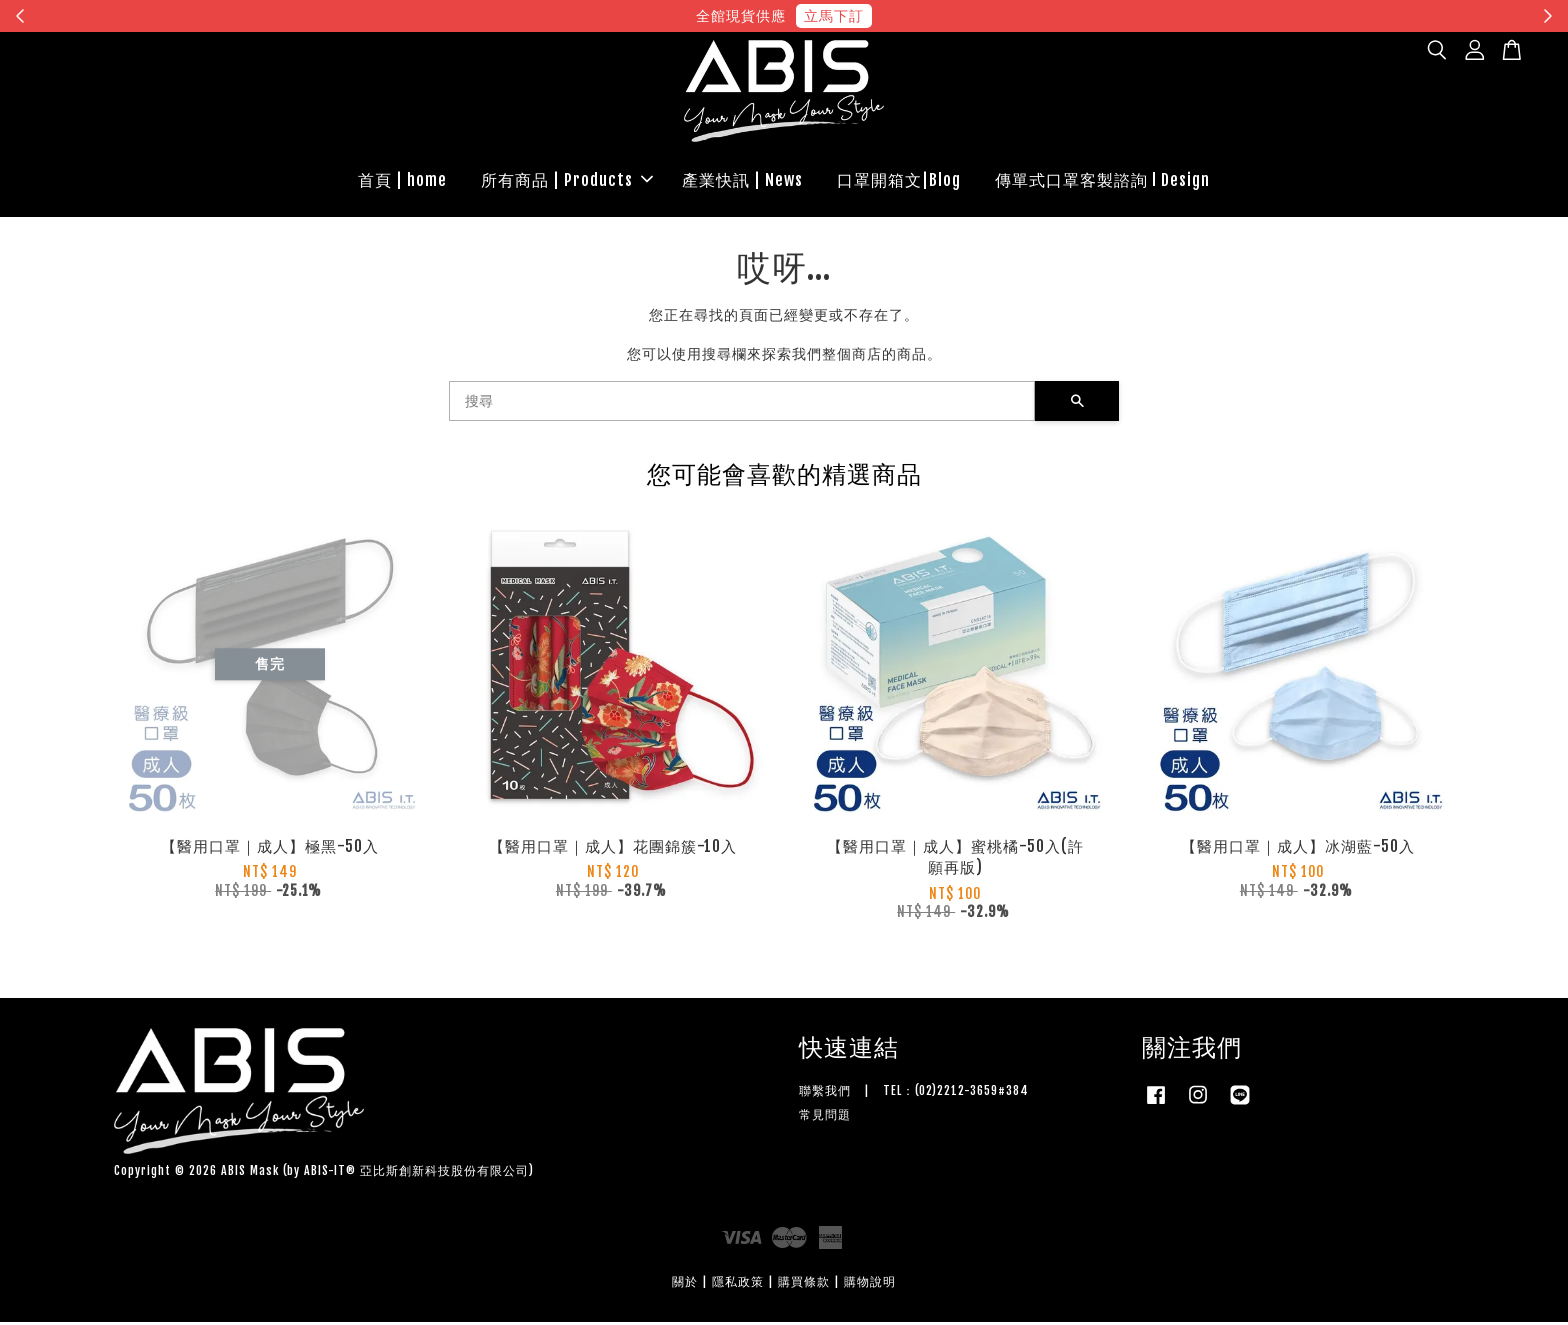 This screenshot has height=1325, width=1568. I want to click on 隱私政策, so click(738, 1284).